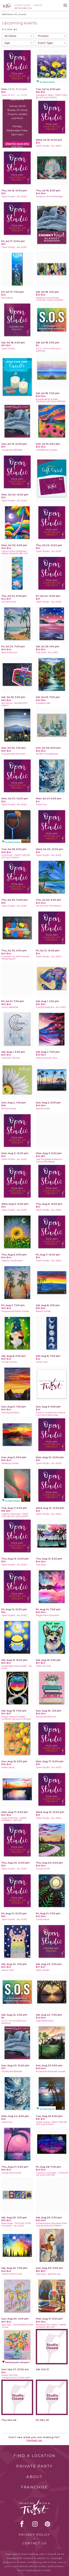 This screenshot has height=2576, width=69. I want to click on A Summer Mountain Sunset, so click(50, 2071).